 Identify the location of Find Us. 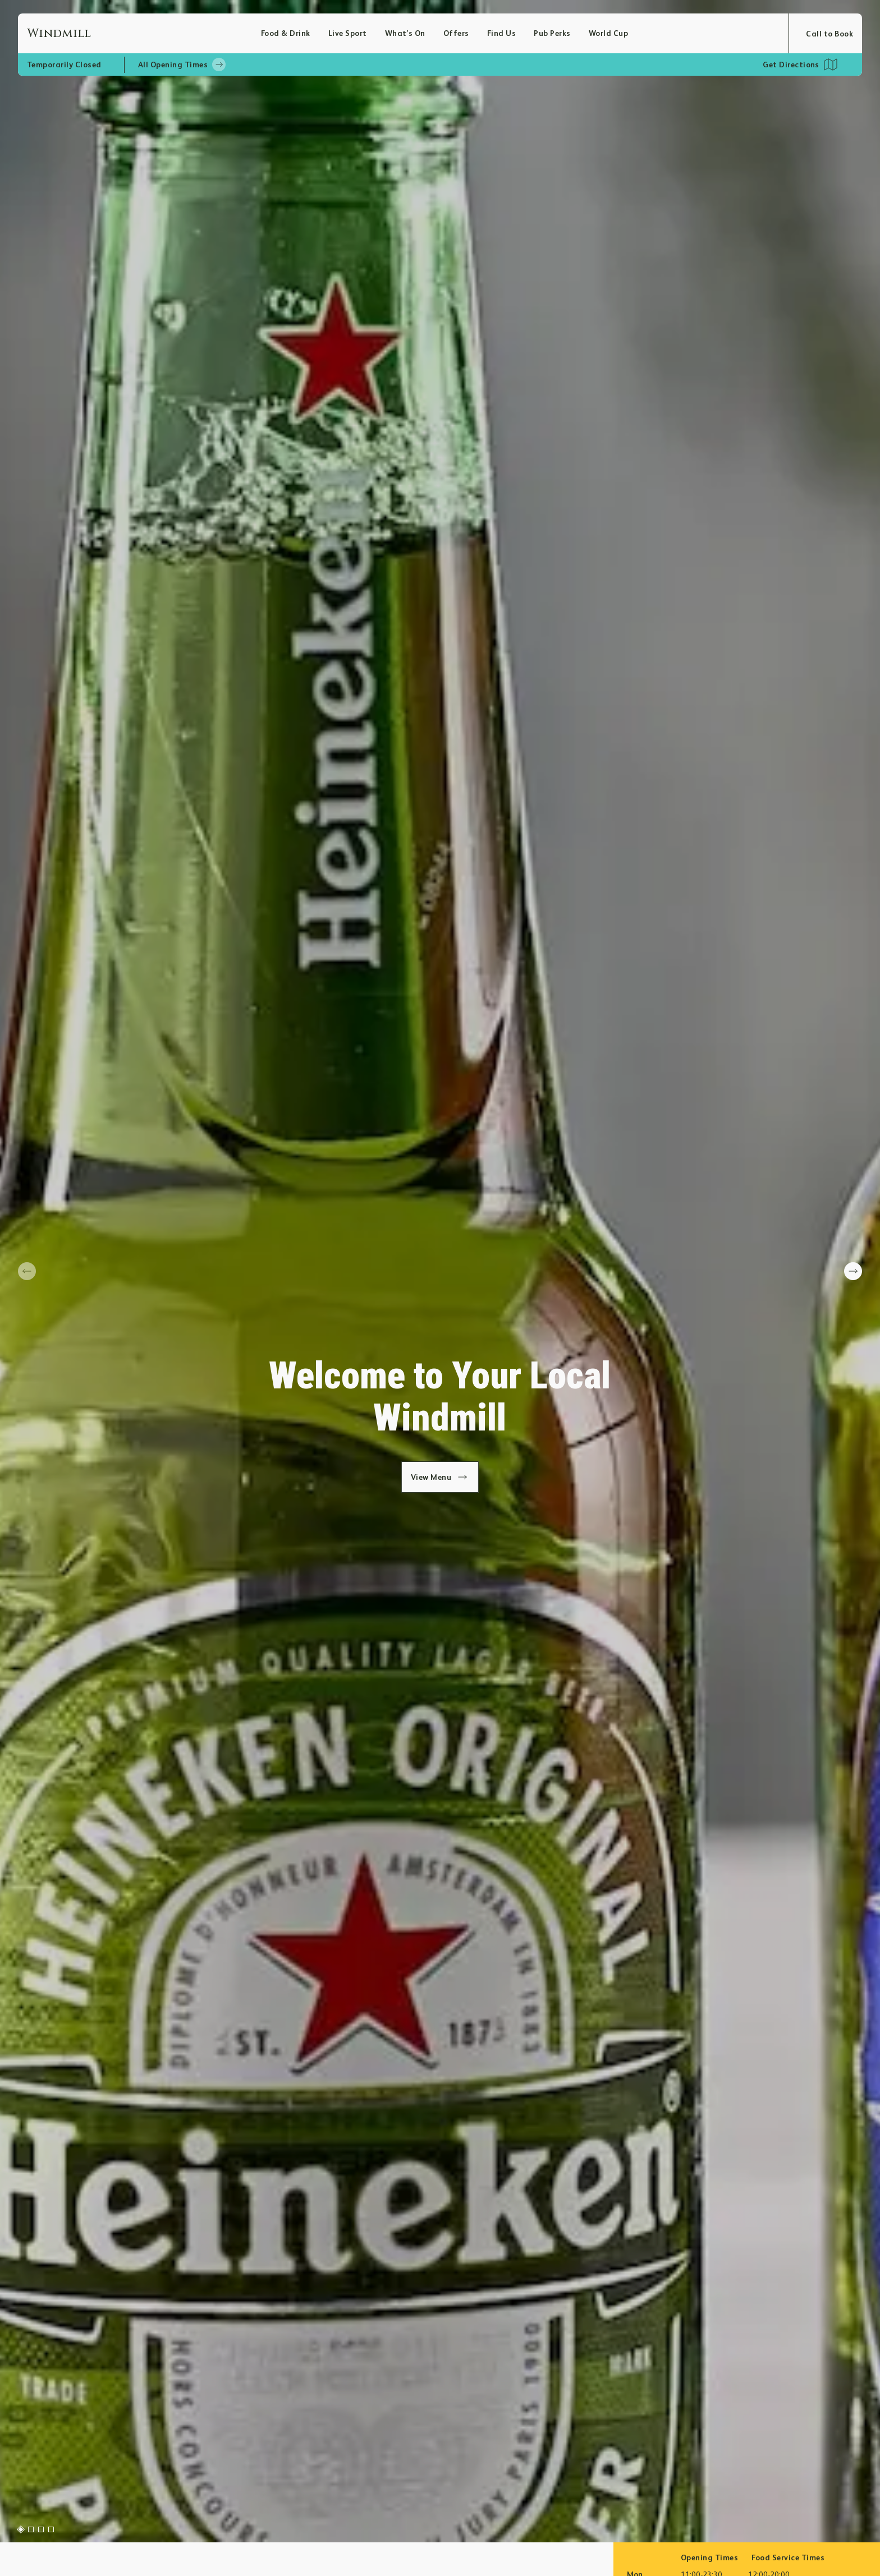
(501, 33).